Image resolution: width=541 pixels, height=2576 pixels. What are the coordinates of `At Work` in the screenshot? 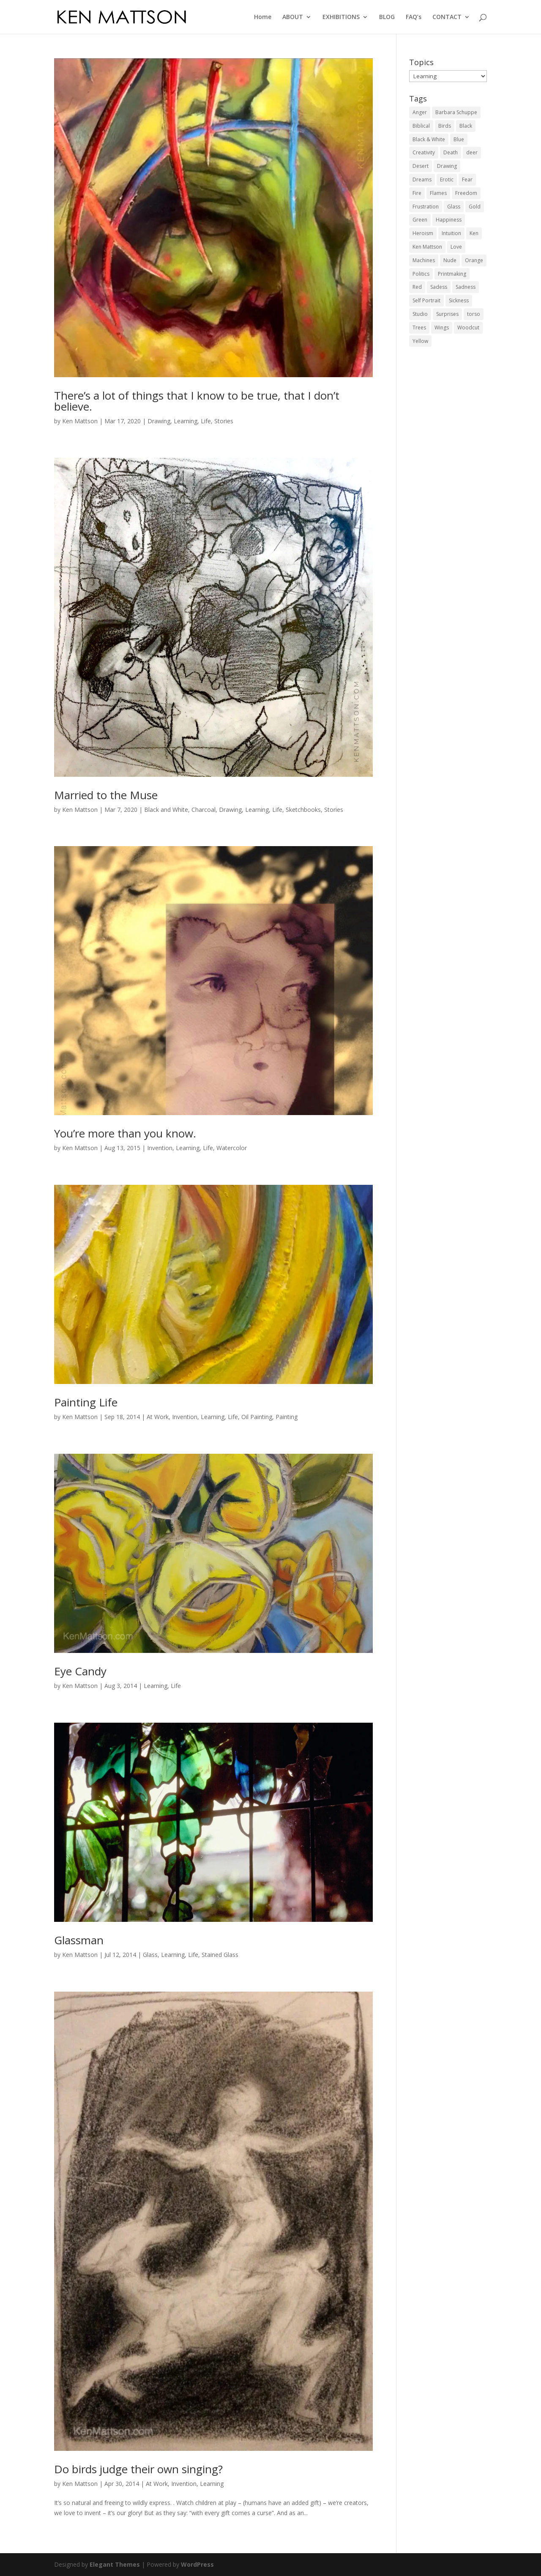 It's located at (158, 1417).